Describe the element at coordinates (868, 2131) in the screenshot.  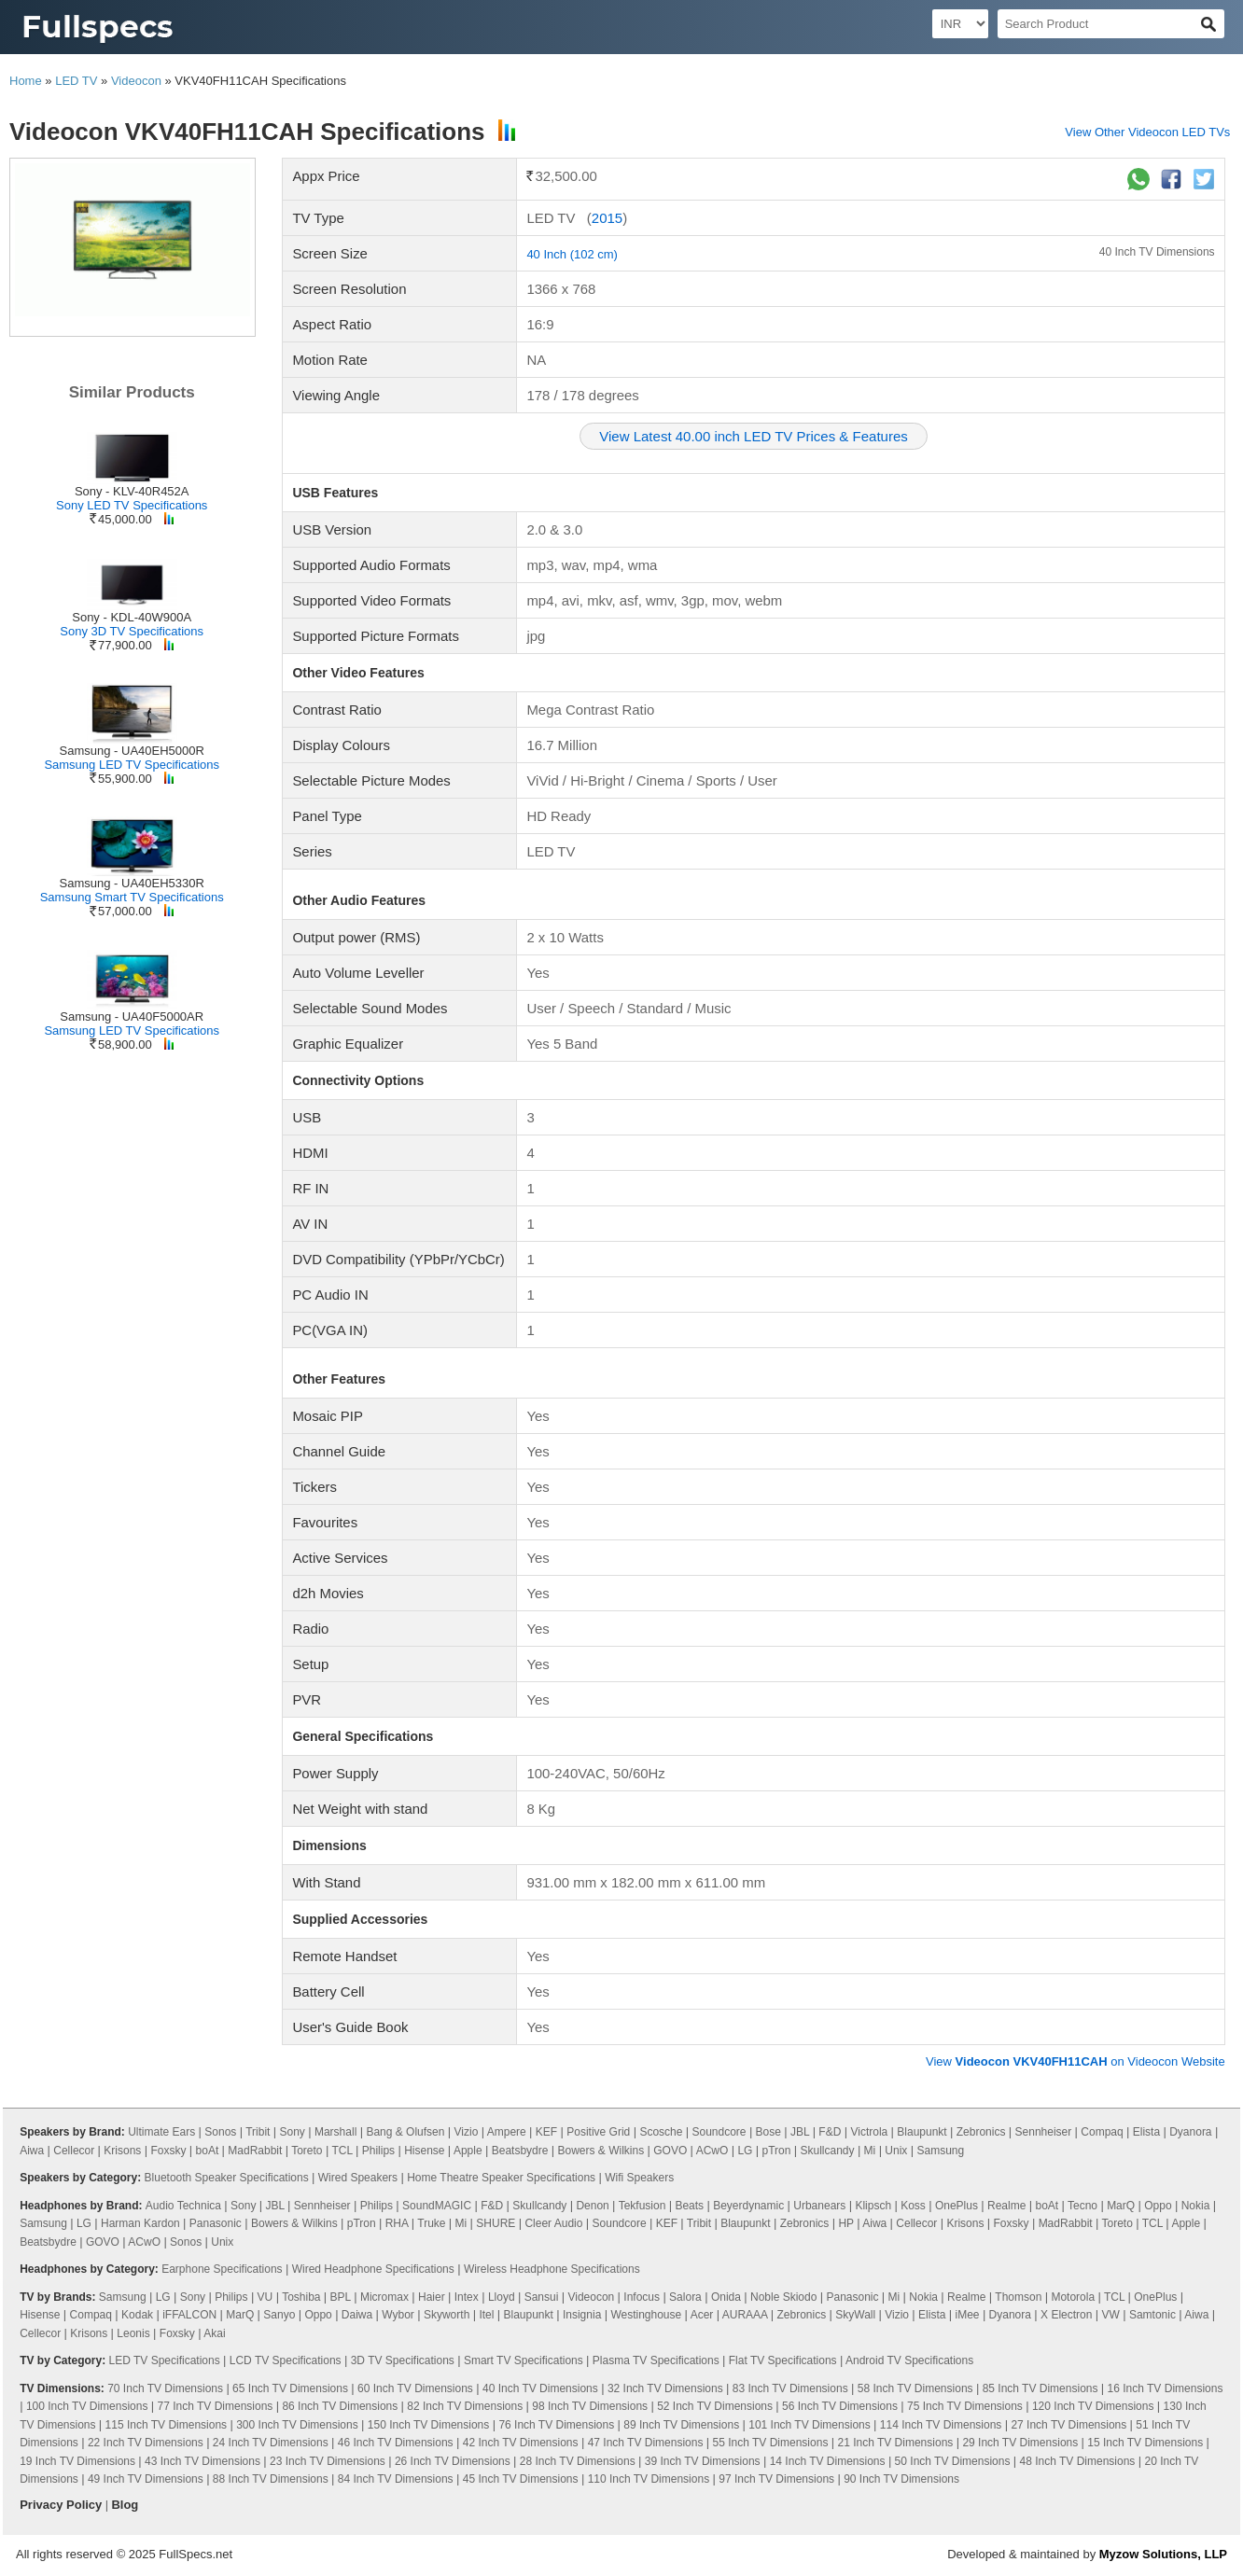
I see `Victrola` at that location.